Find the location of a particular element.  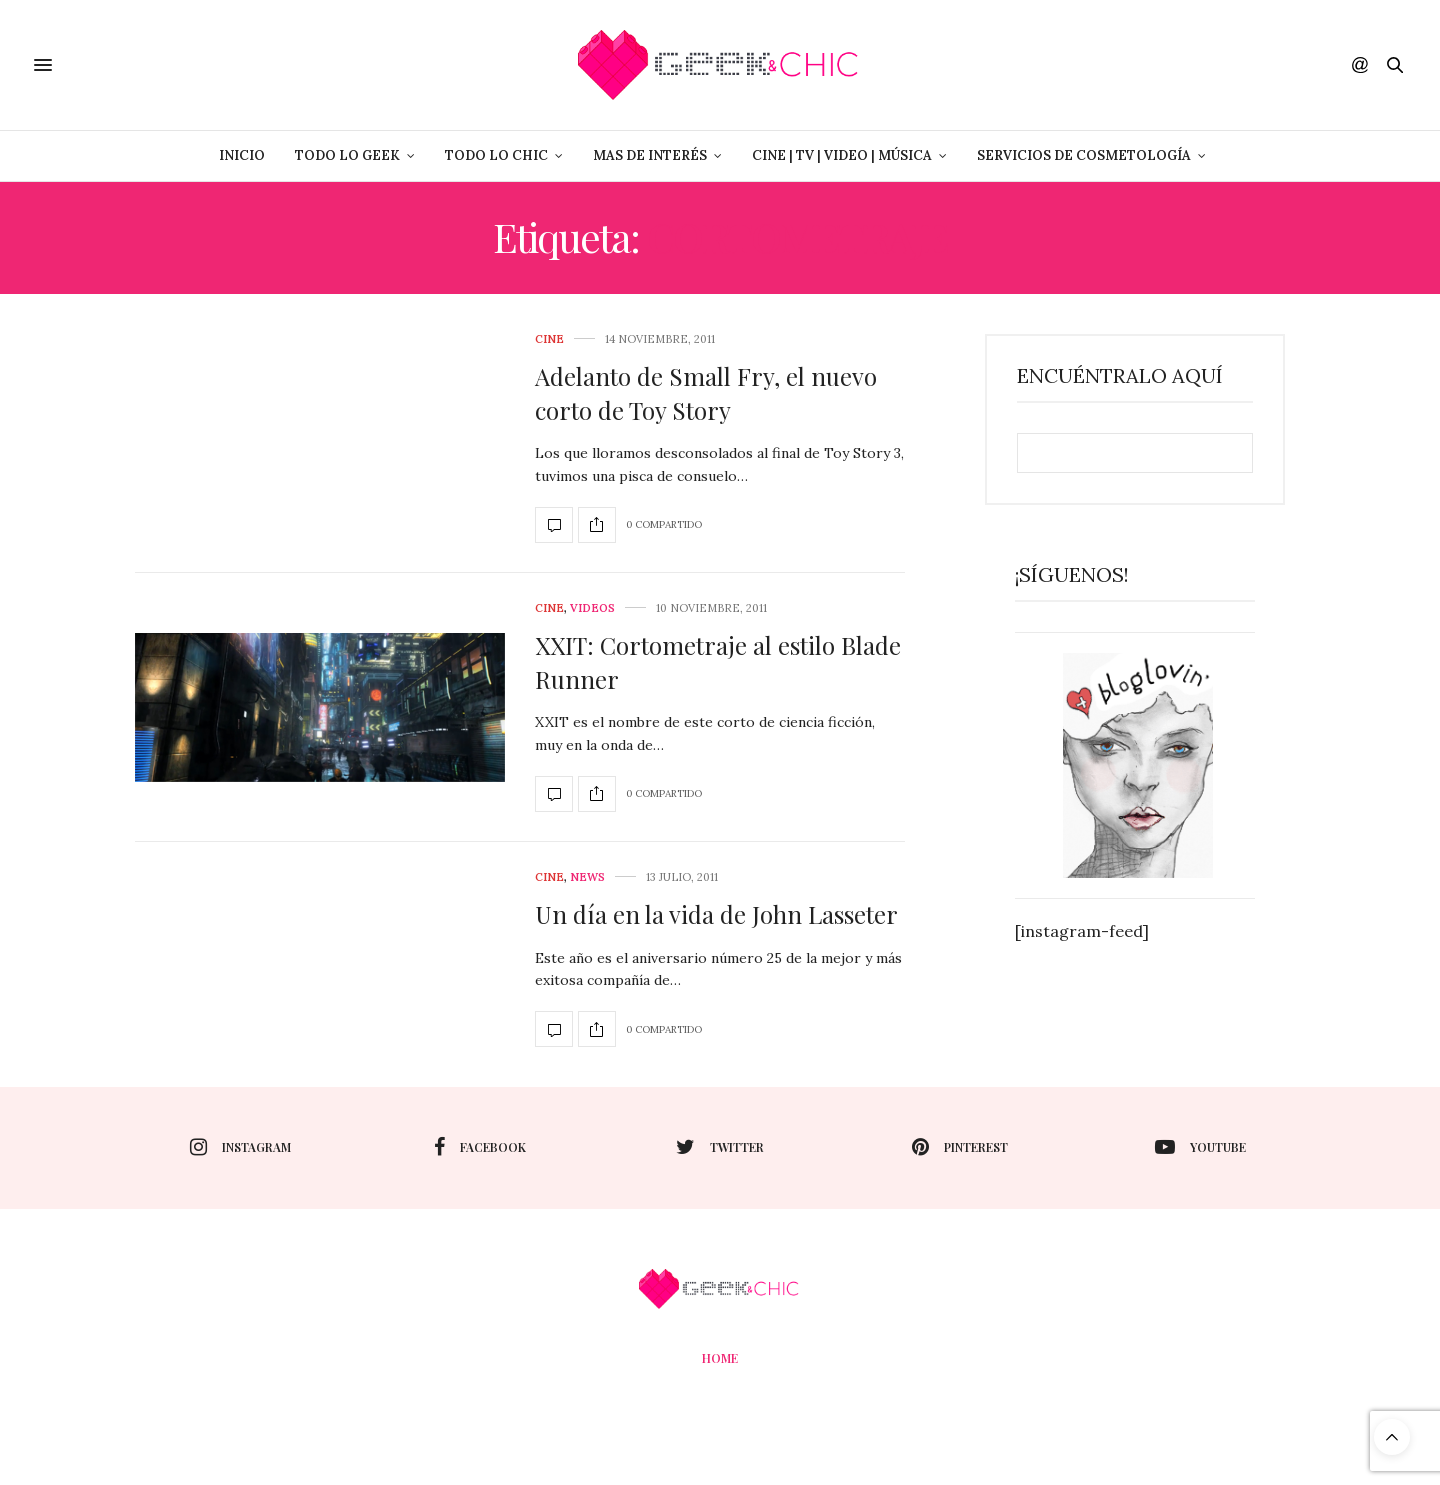

Todo lo Chic is located at coordinates (496, 155).